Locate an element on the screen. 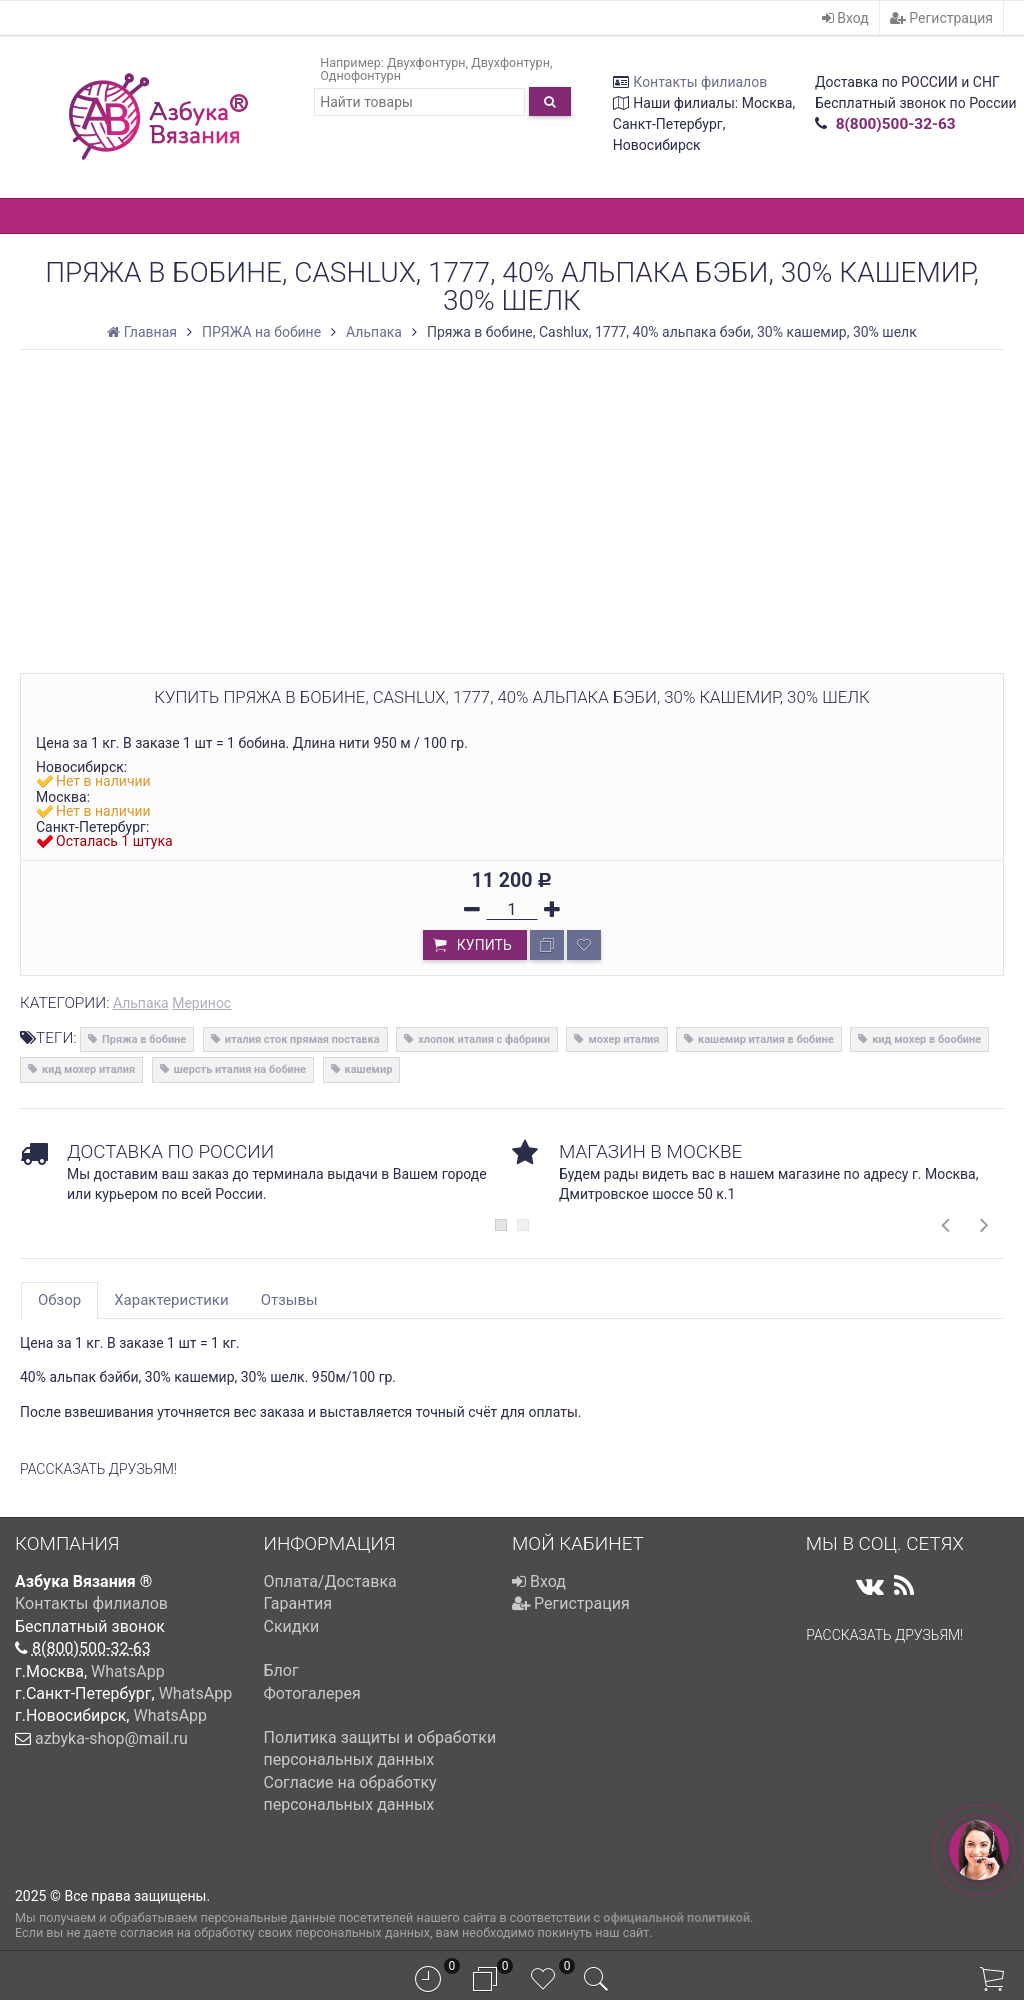  Гарантия is located at coordinates (298, 1603).